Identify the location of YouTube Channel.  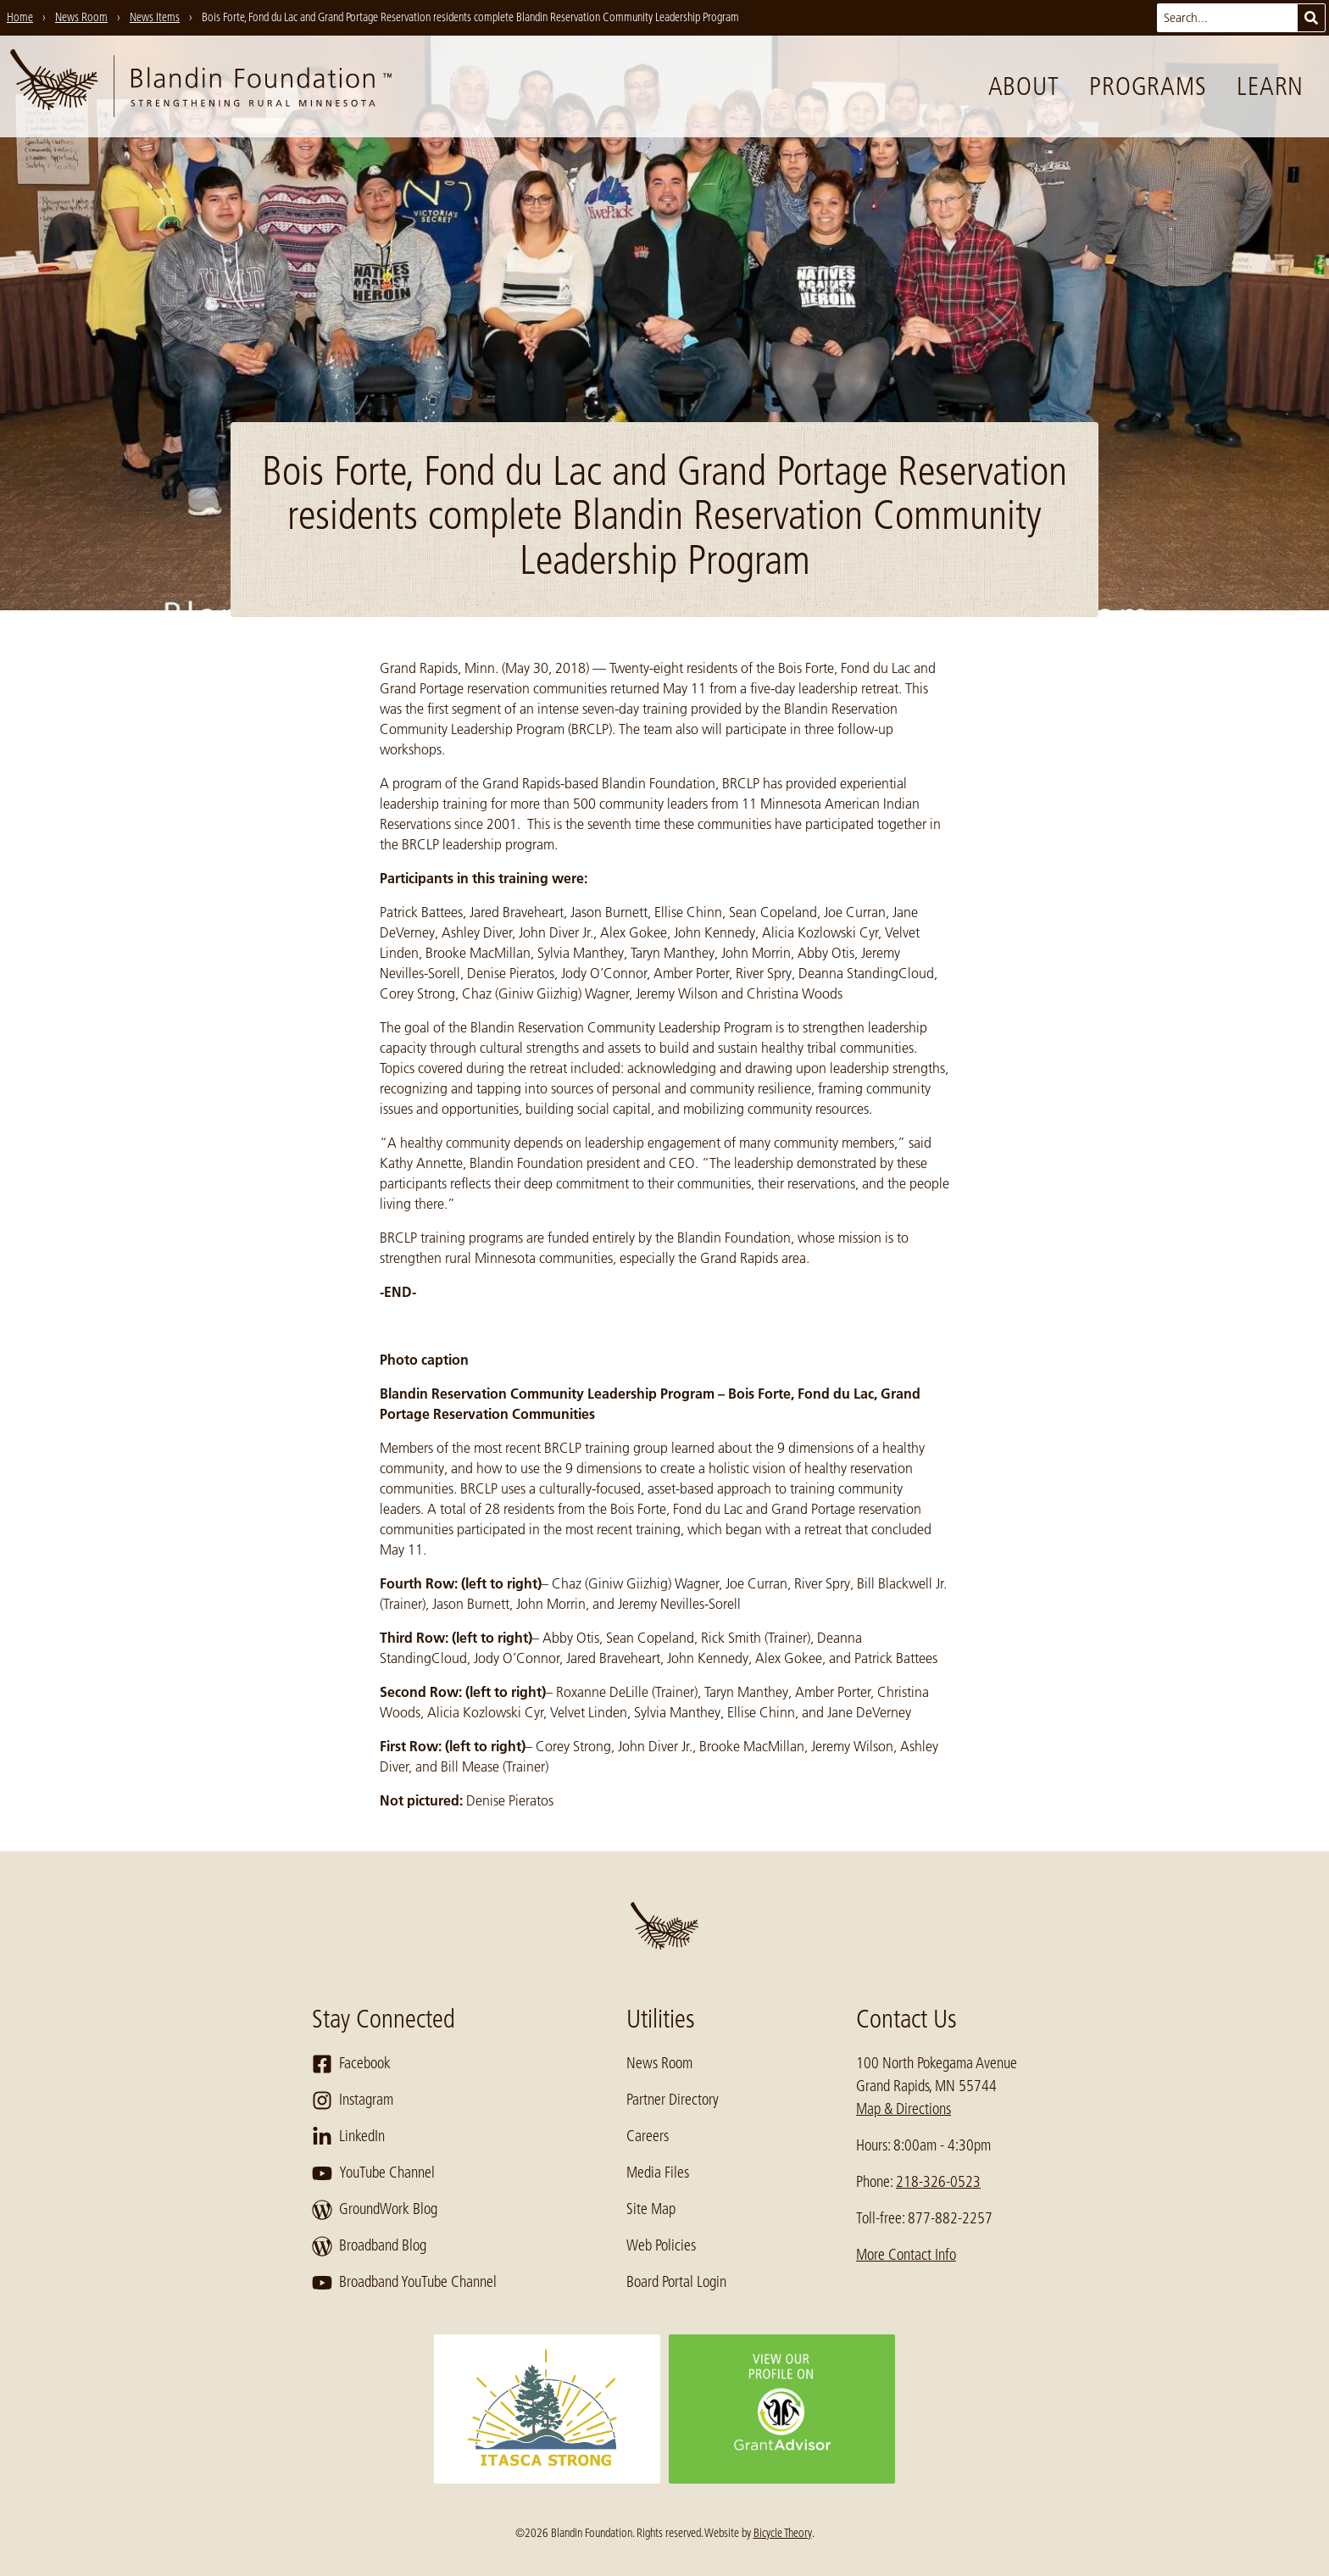
(373, 2173).